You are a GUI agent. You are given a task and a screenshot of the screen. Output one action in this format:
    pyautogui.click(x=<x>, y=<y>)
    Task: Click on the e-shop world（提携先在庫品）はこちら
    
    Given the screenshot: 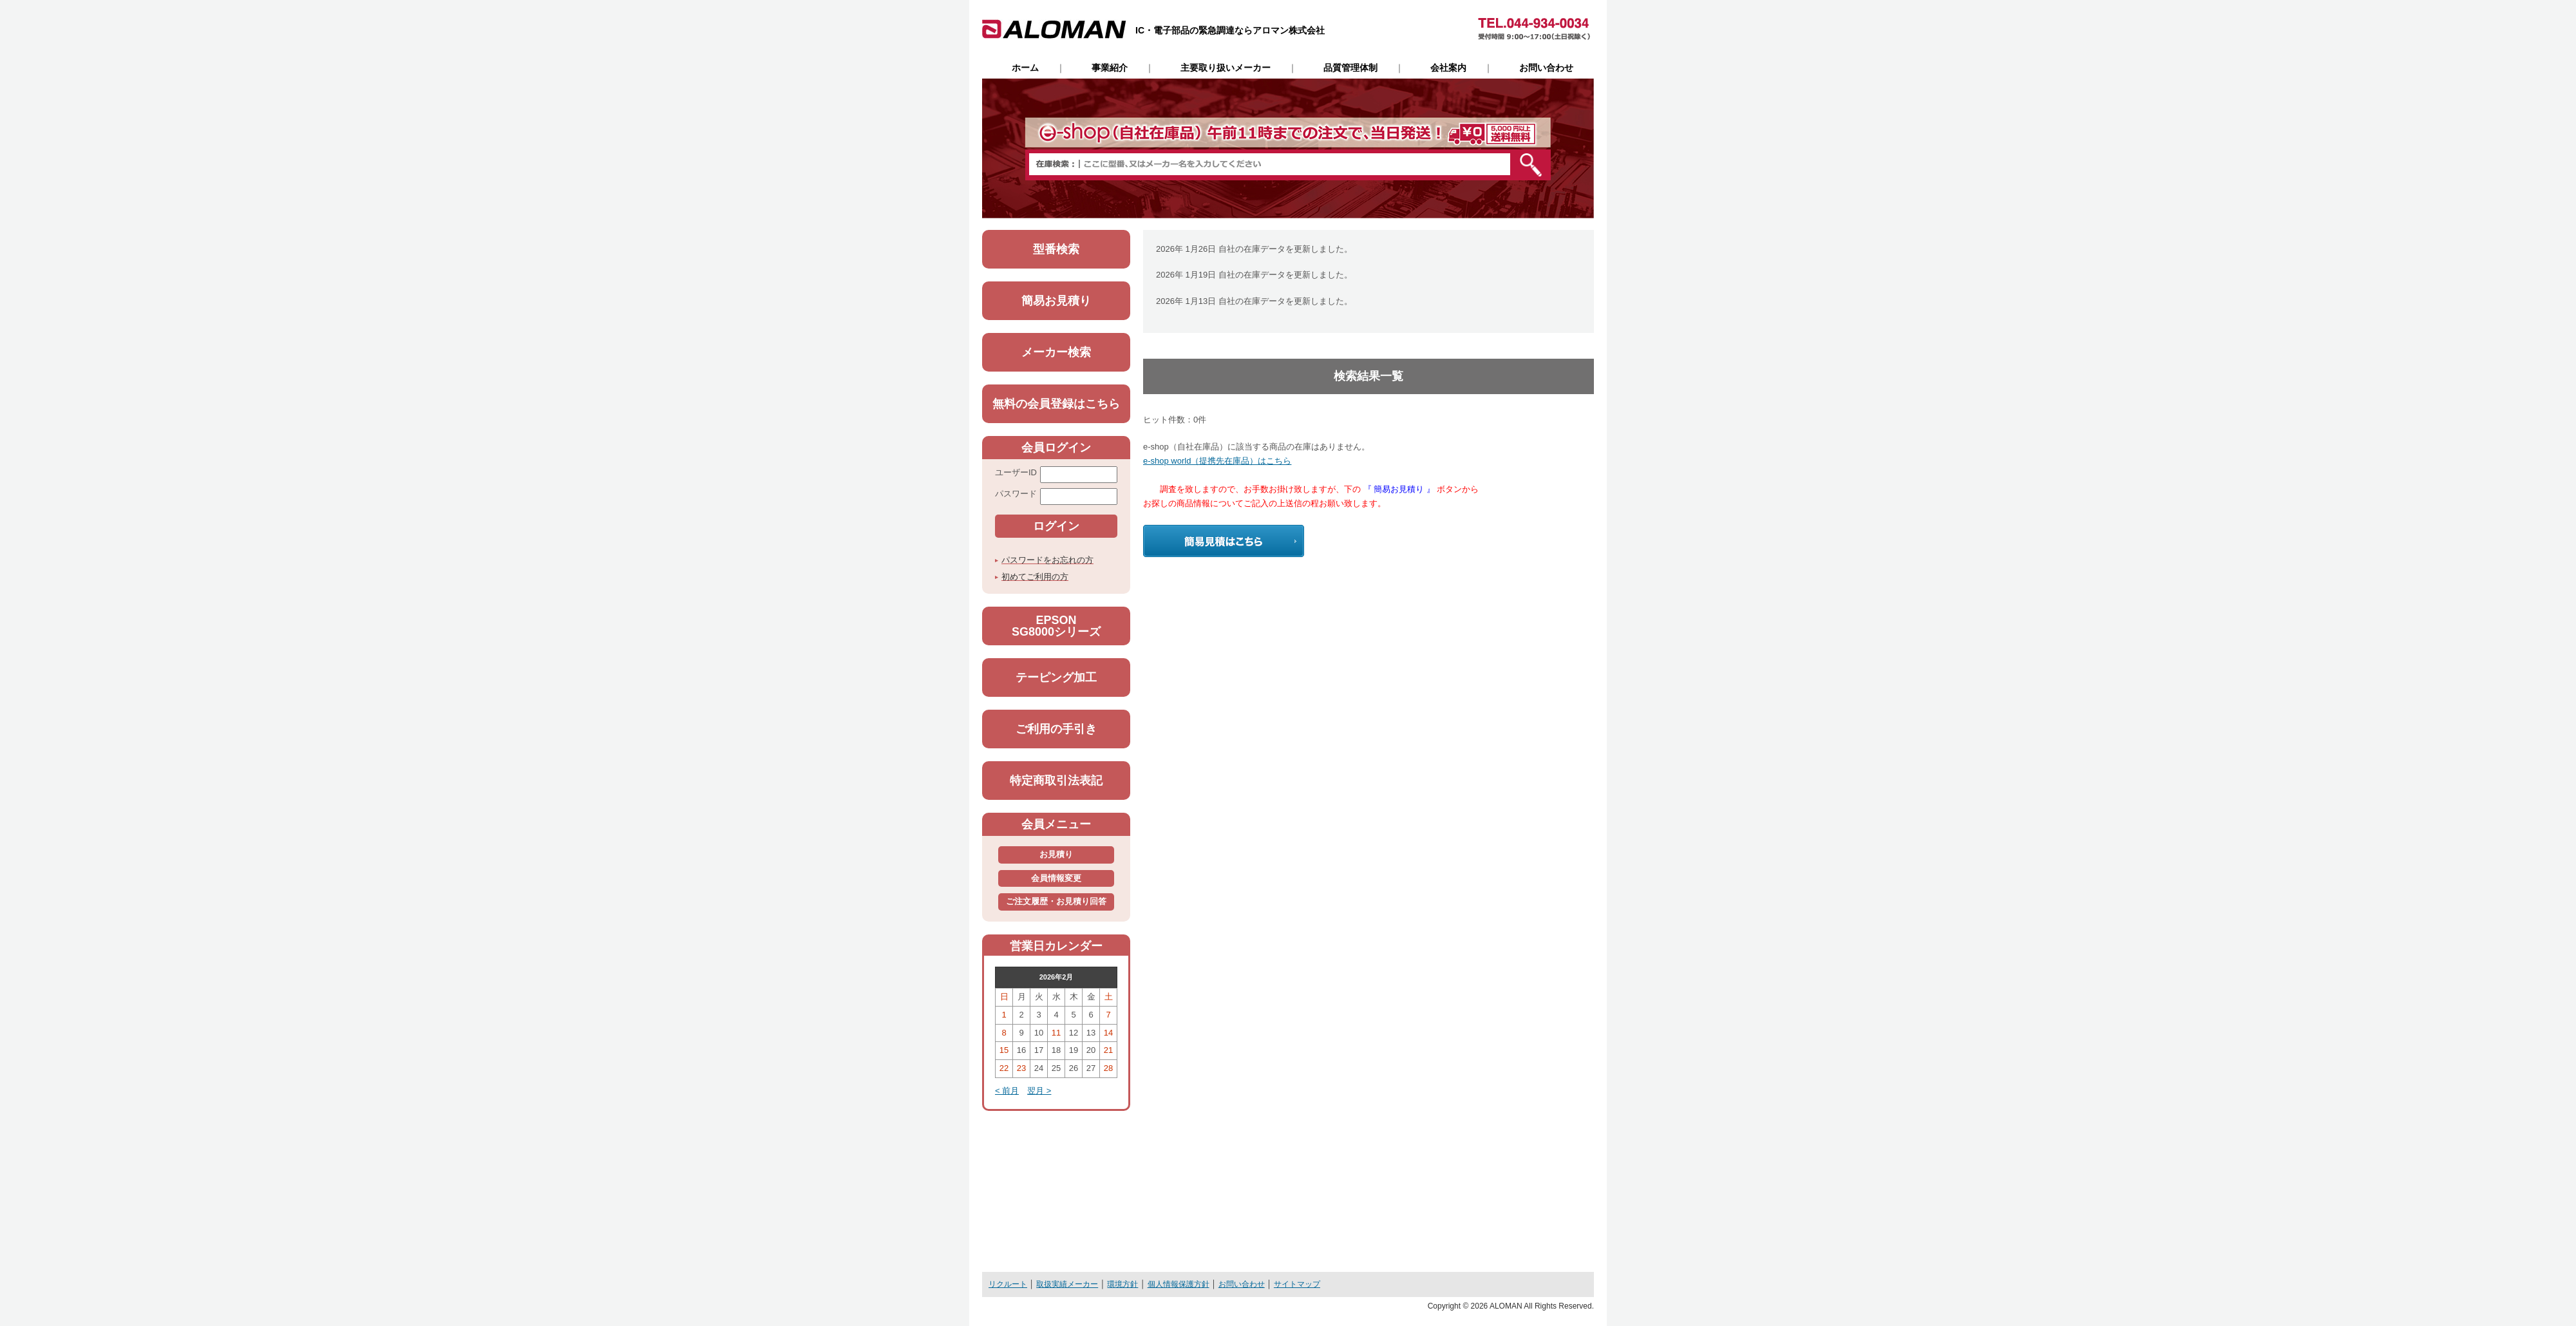 What is the action you would take?
    pyautogui.click(x=1217, y=461)
    